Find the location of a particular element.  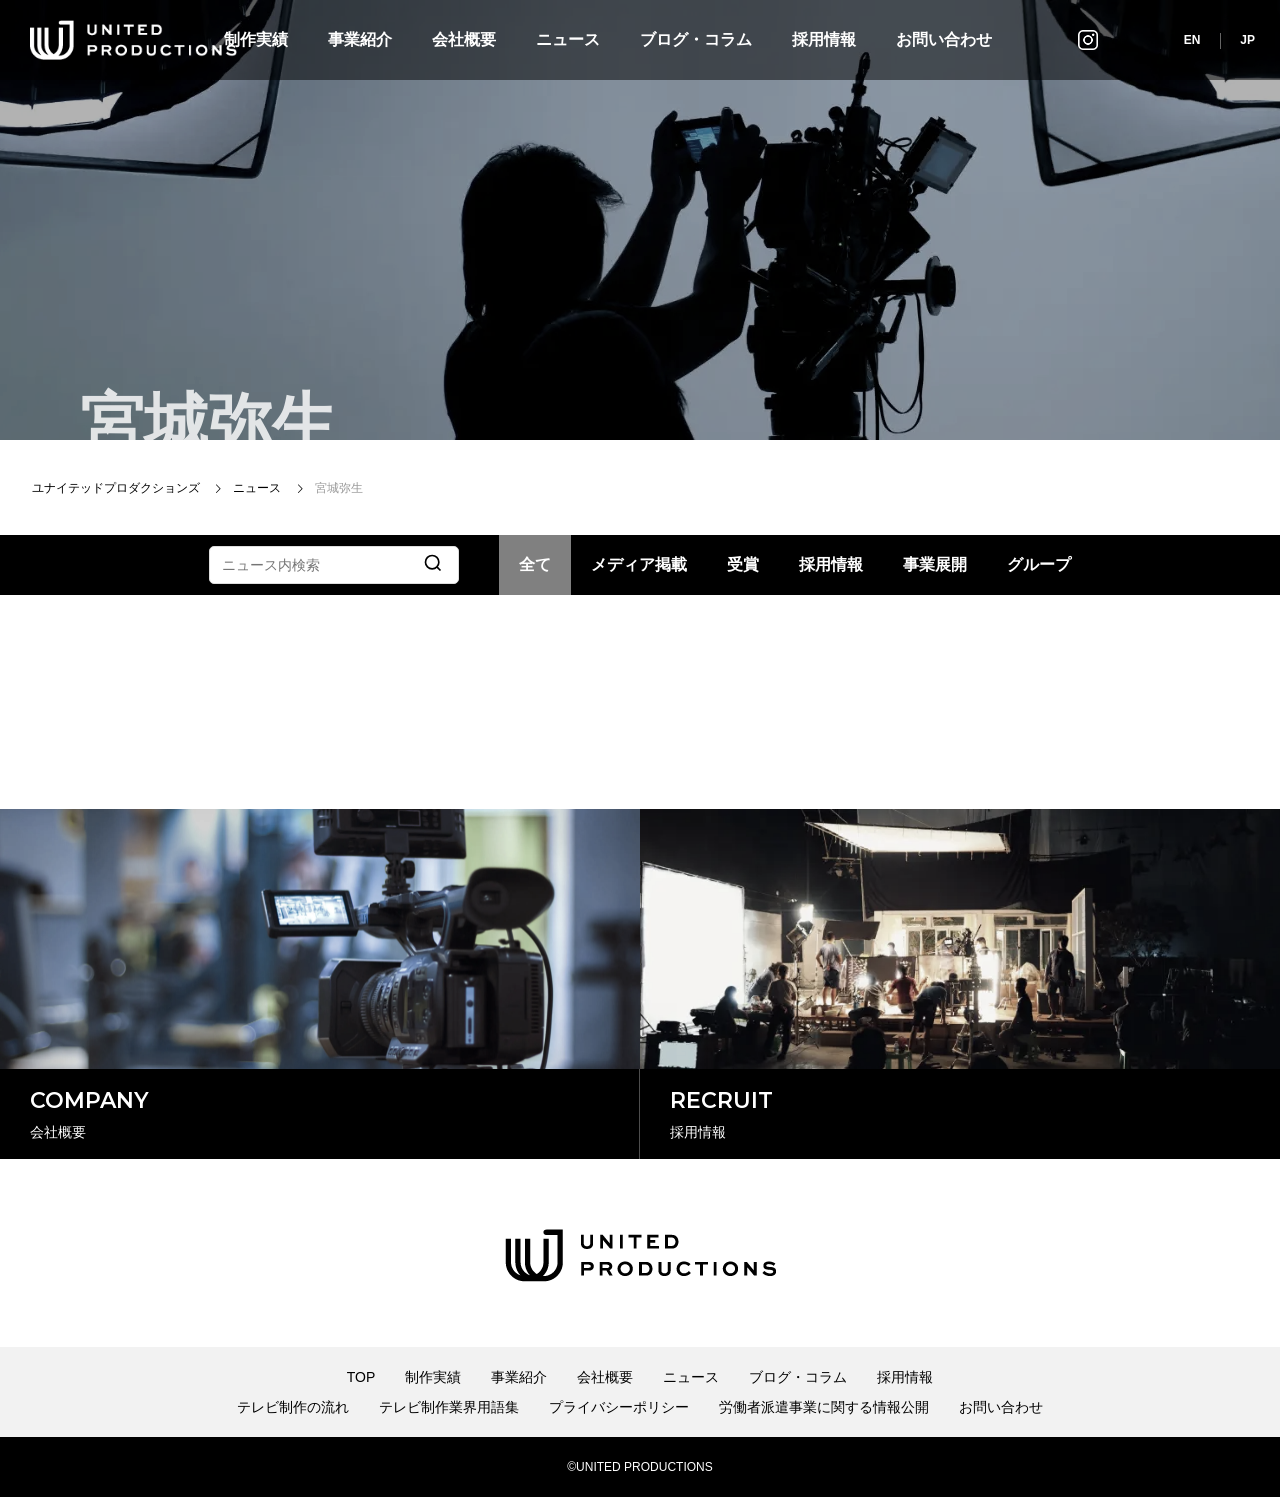

EN is located at coordinates (1192, 40).